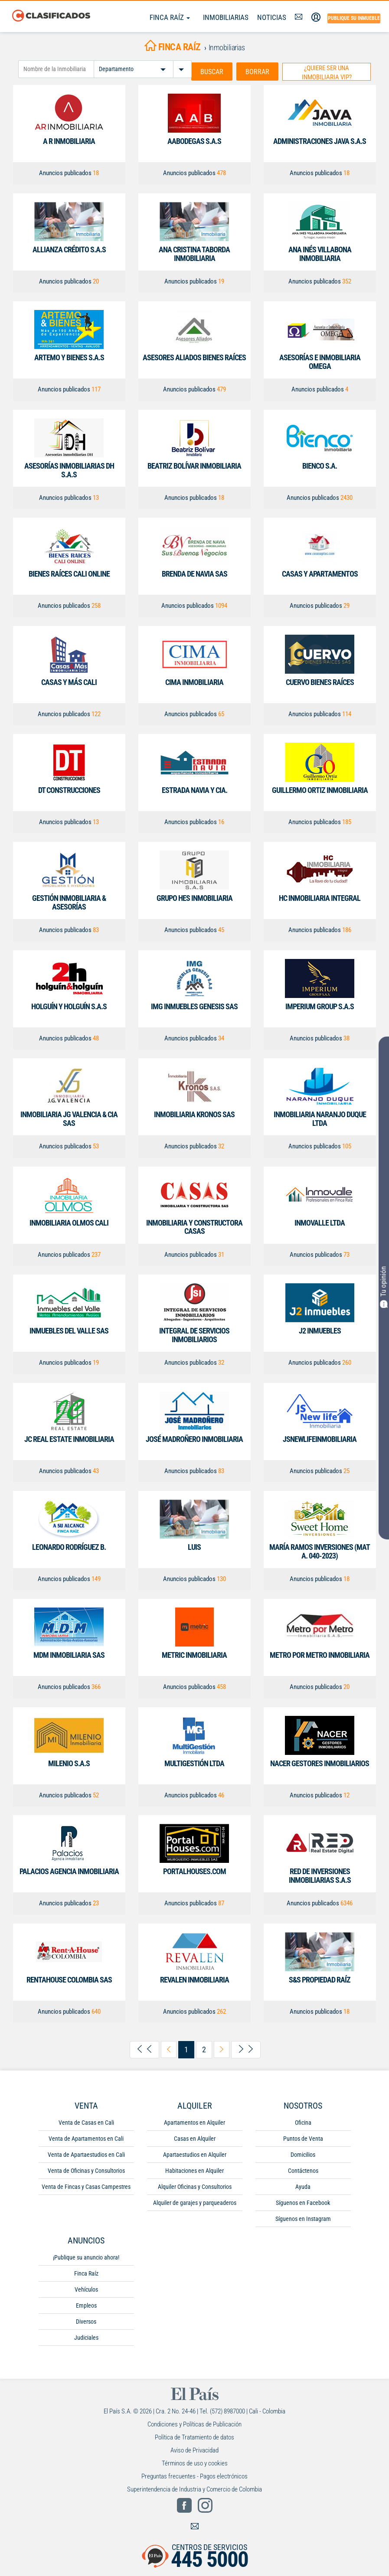 This screenshot has width=389, height=2576. Describe the element at coordinates (86, 2256) in the screenshot. I see `¡Publique su anuncio ahora!` at that location.